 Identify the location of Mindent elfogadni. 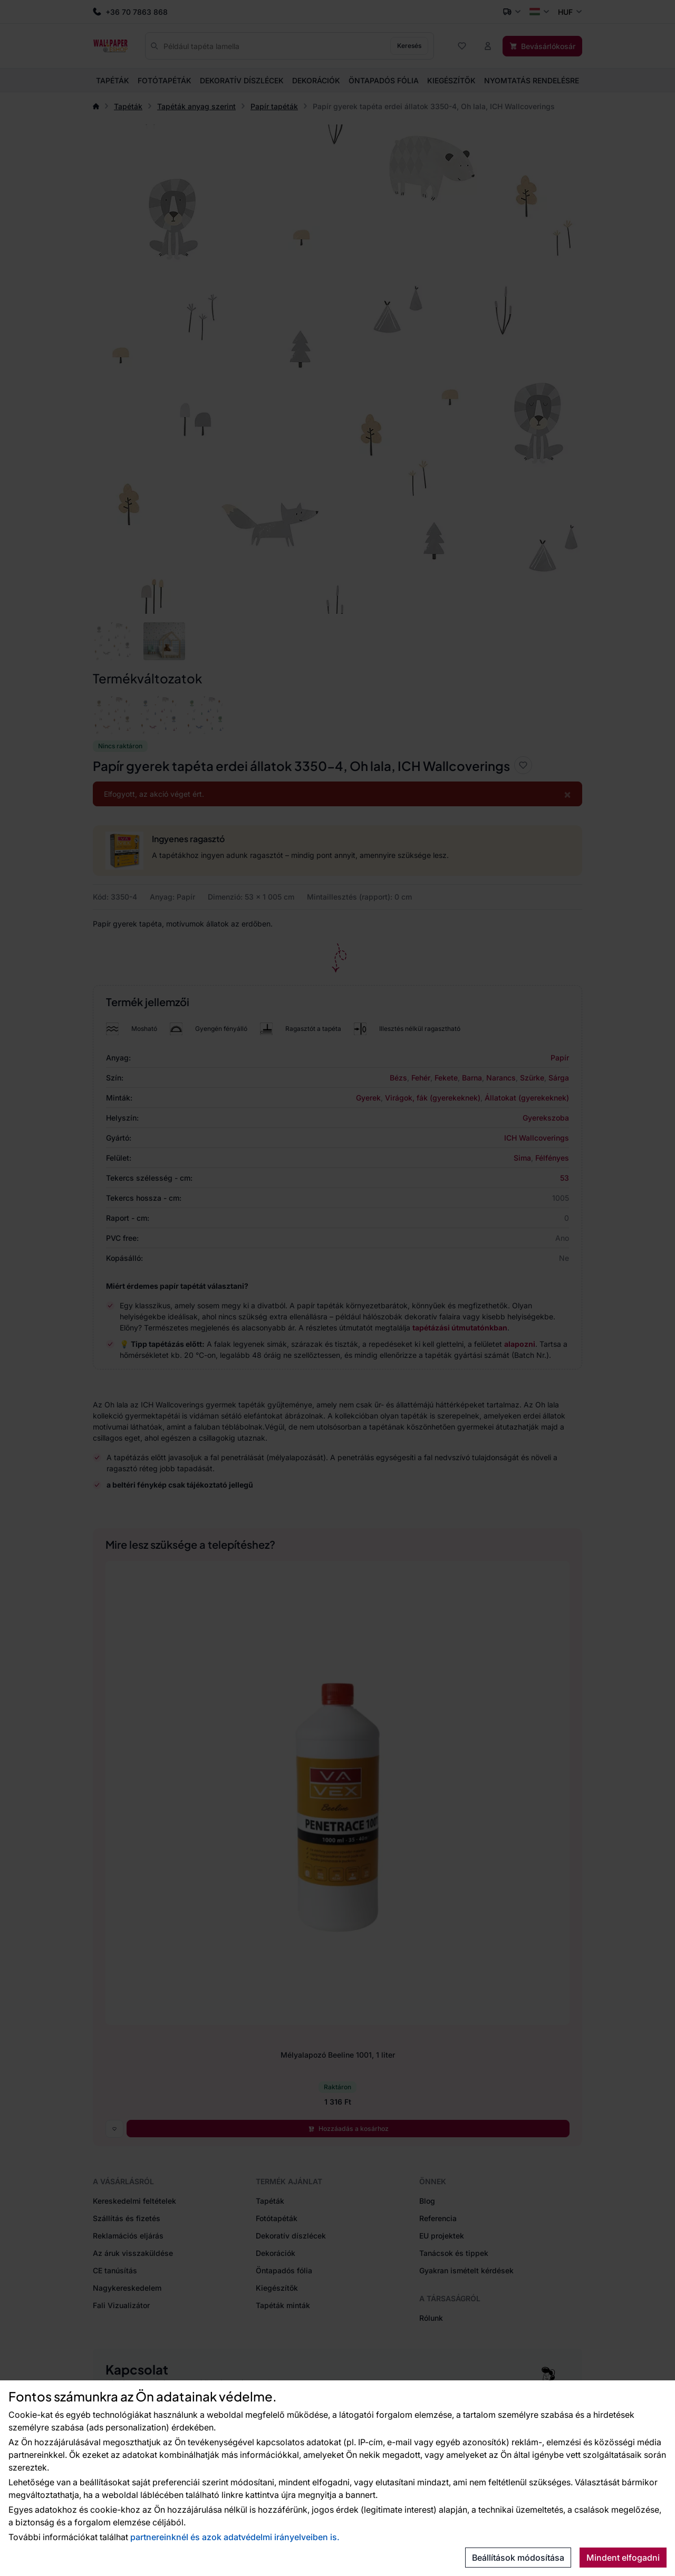
(623, 2557).